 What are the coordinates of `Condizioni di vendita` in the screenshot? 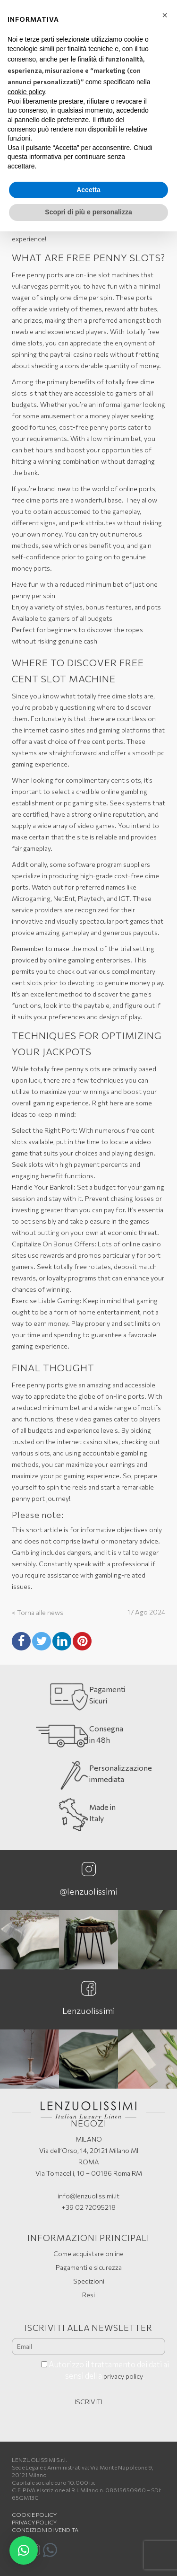 It's located at (45, 2529).